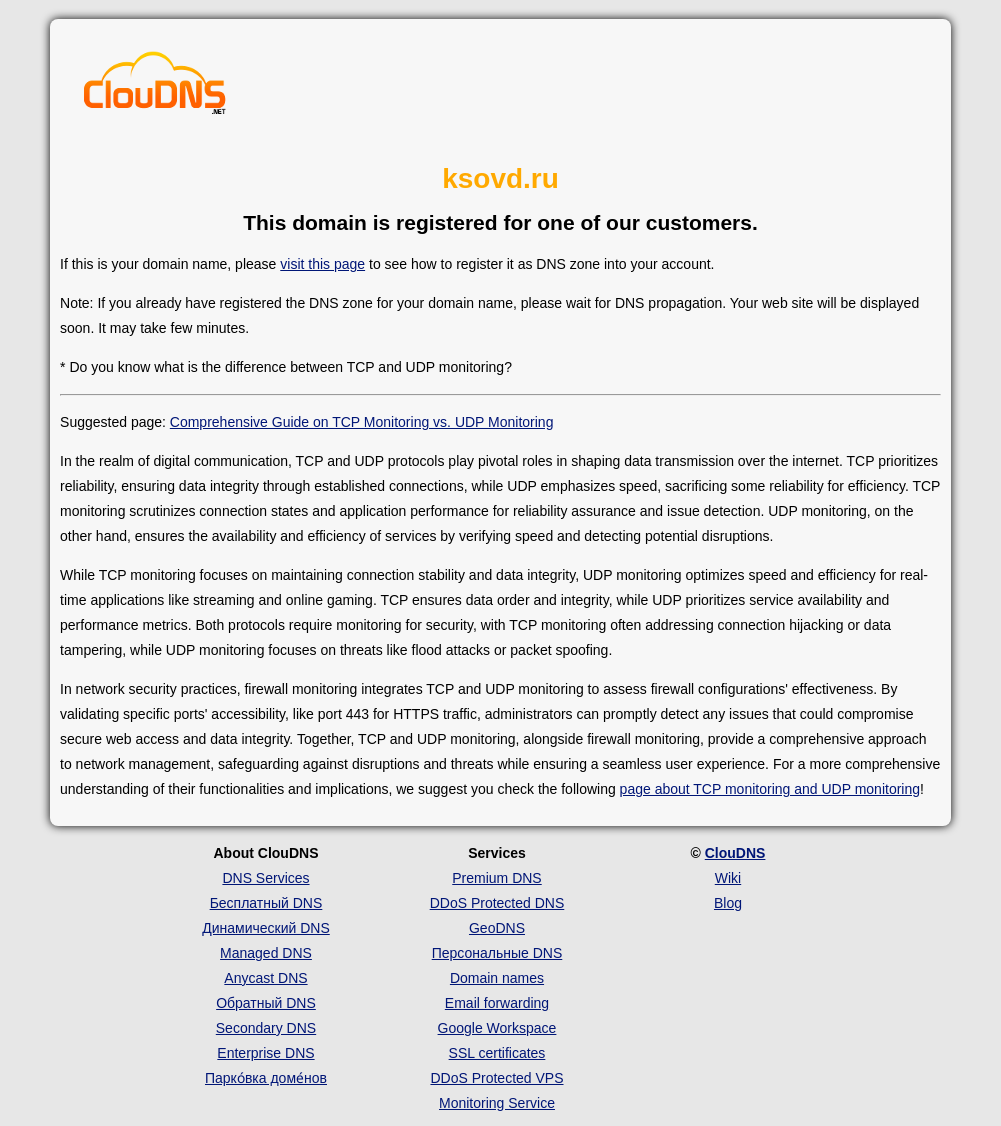 The image size is (1001, 1126). Describe the element at coordinates (265, 978) in the screenshot. I see `Anycast DNS` at that location.